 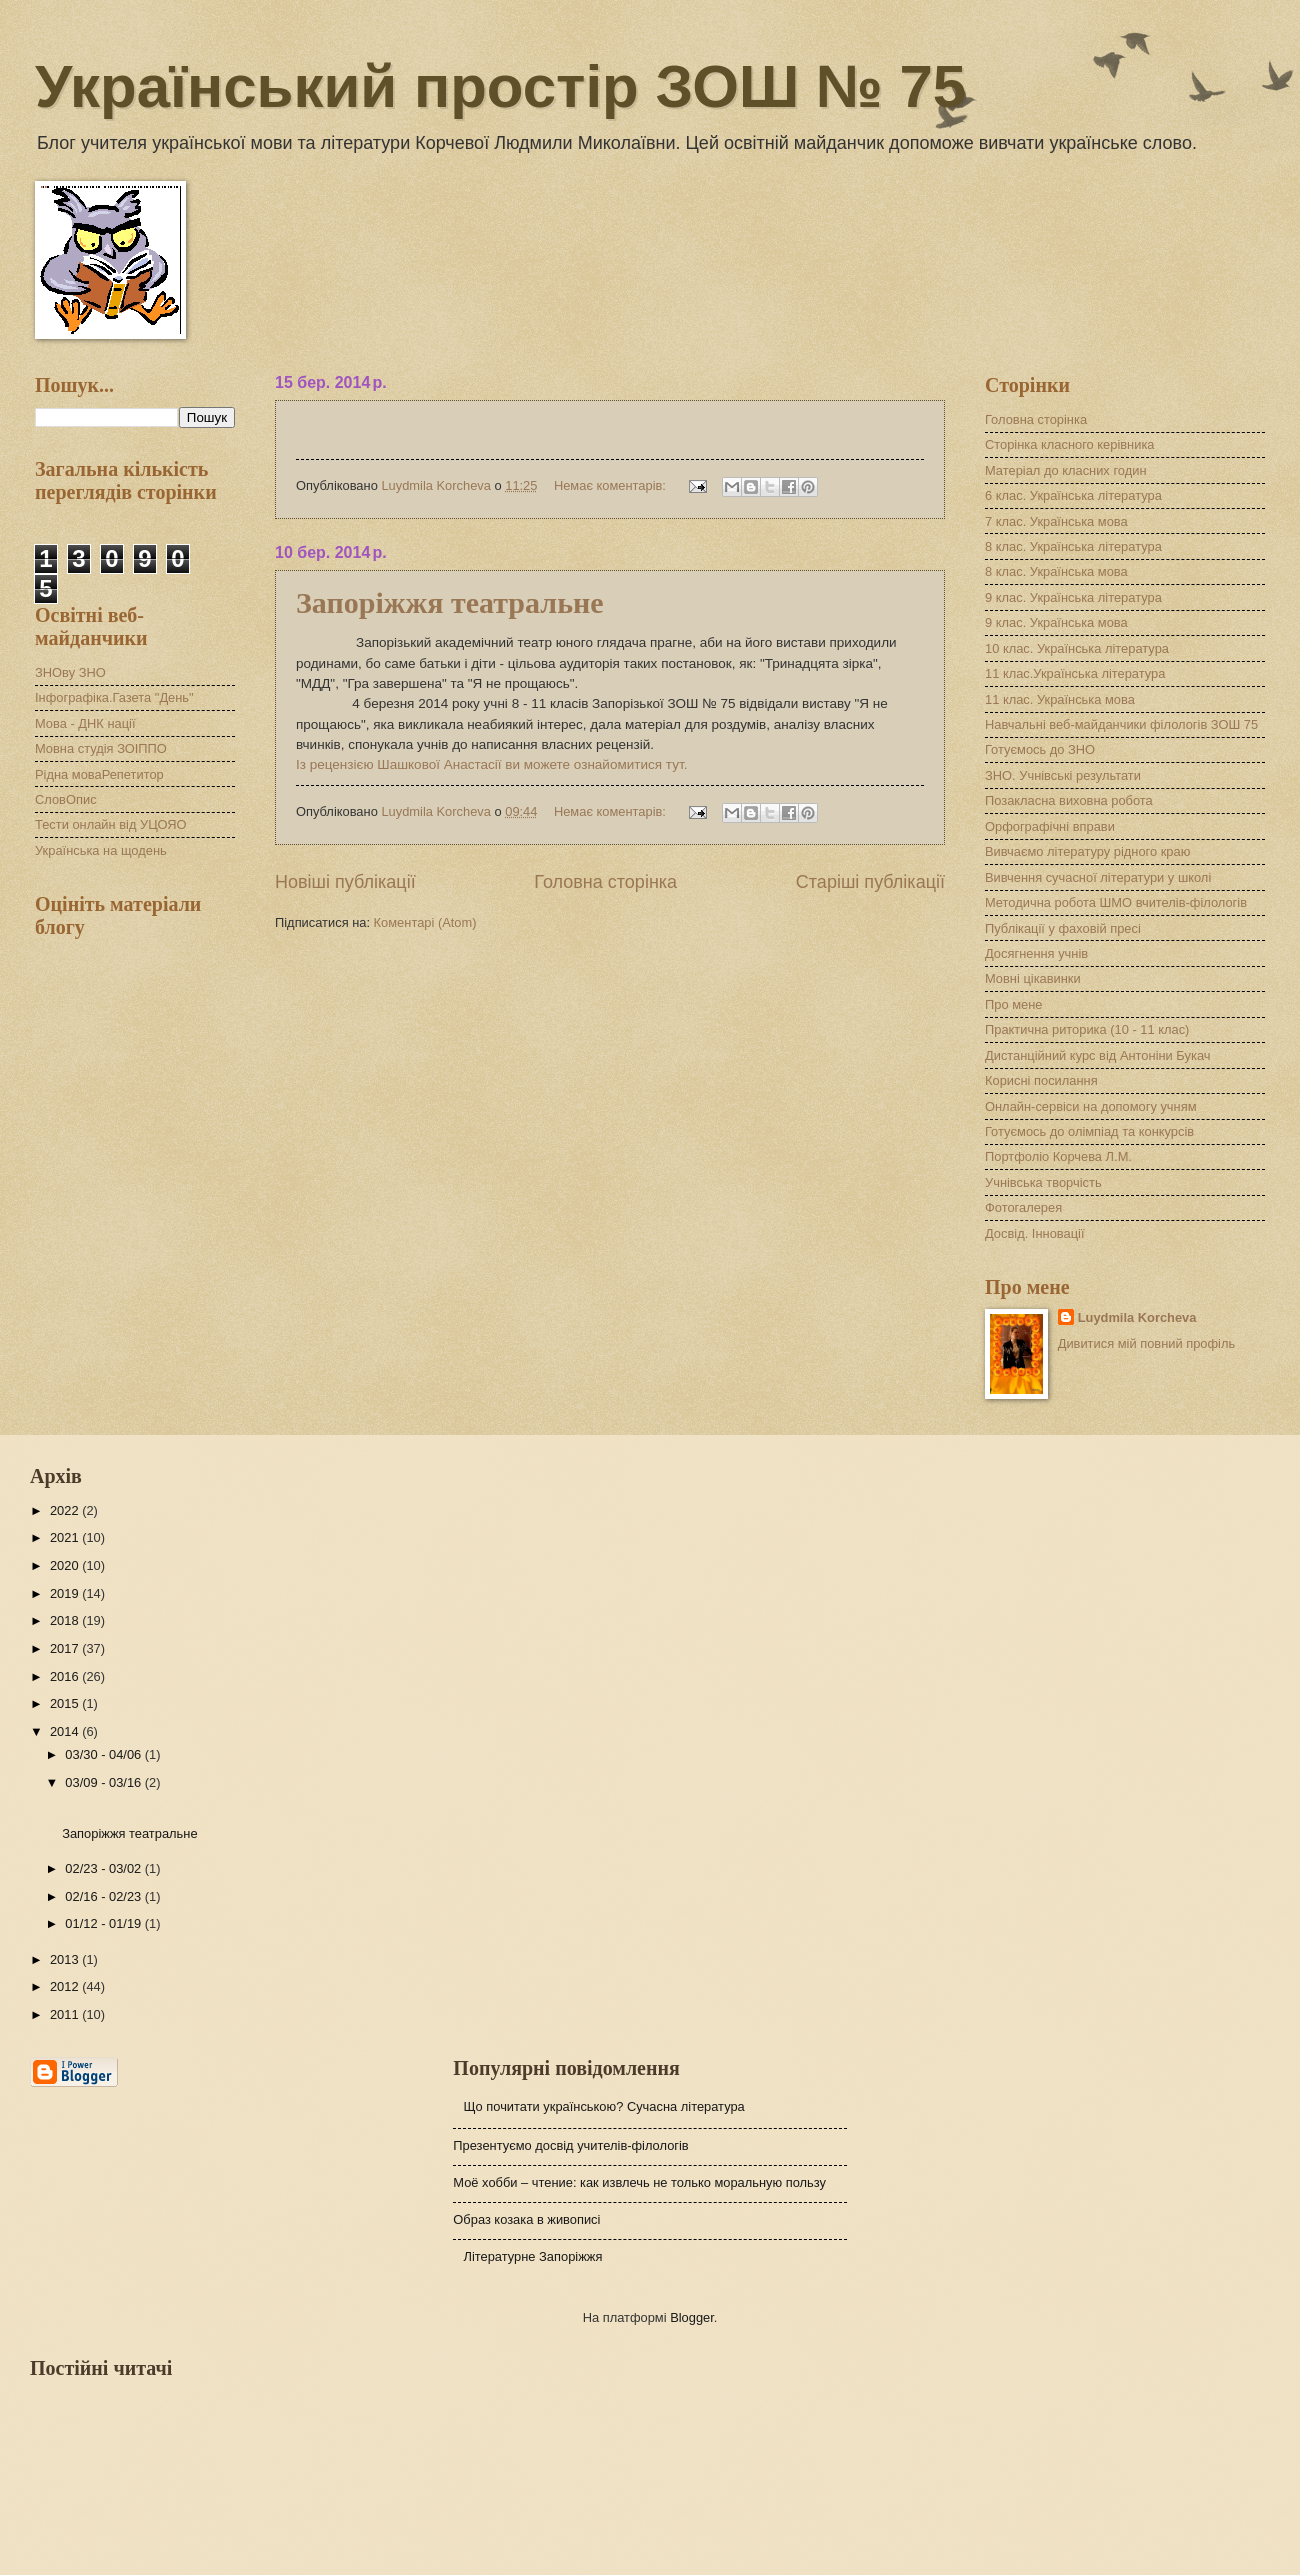 I want to click on 9 клас. Українська література, so click(x=1073, y=597).